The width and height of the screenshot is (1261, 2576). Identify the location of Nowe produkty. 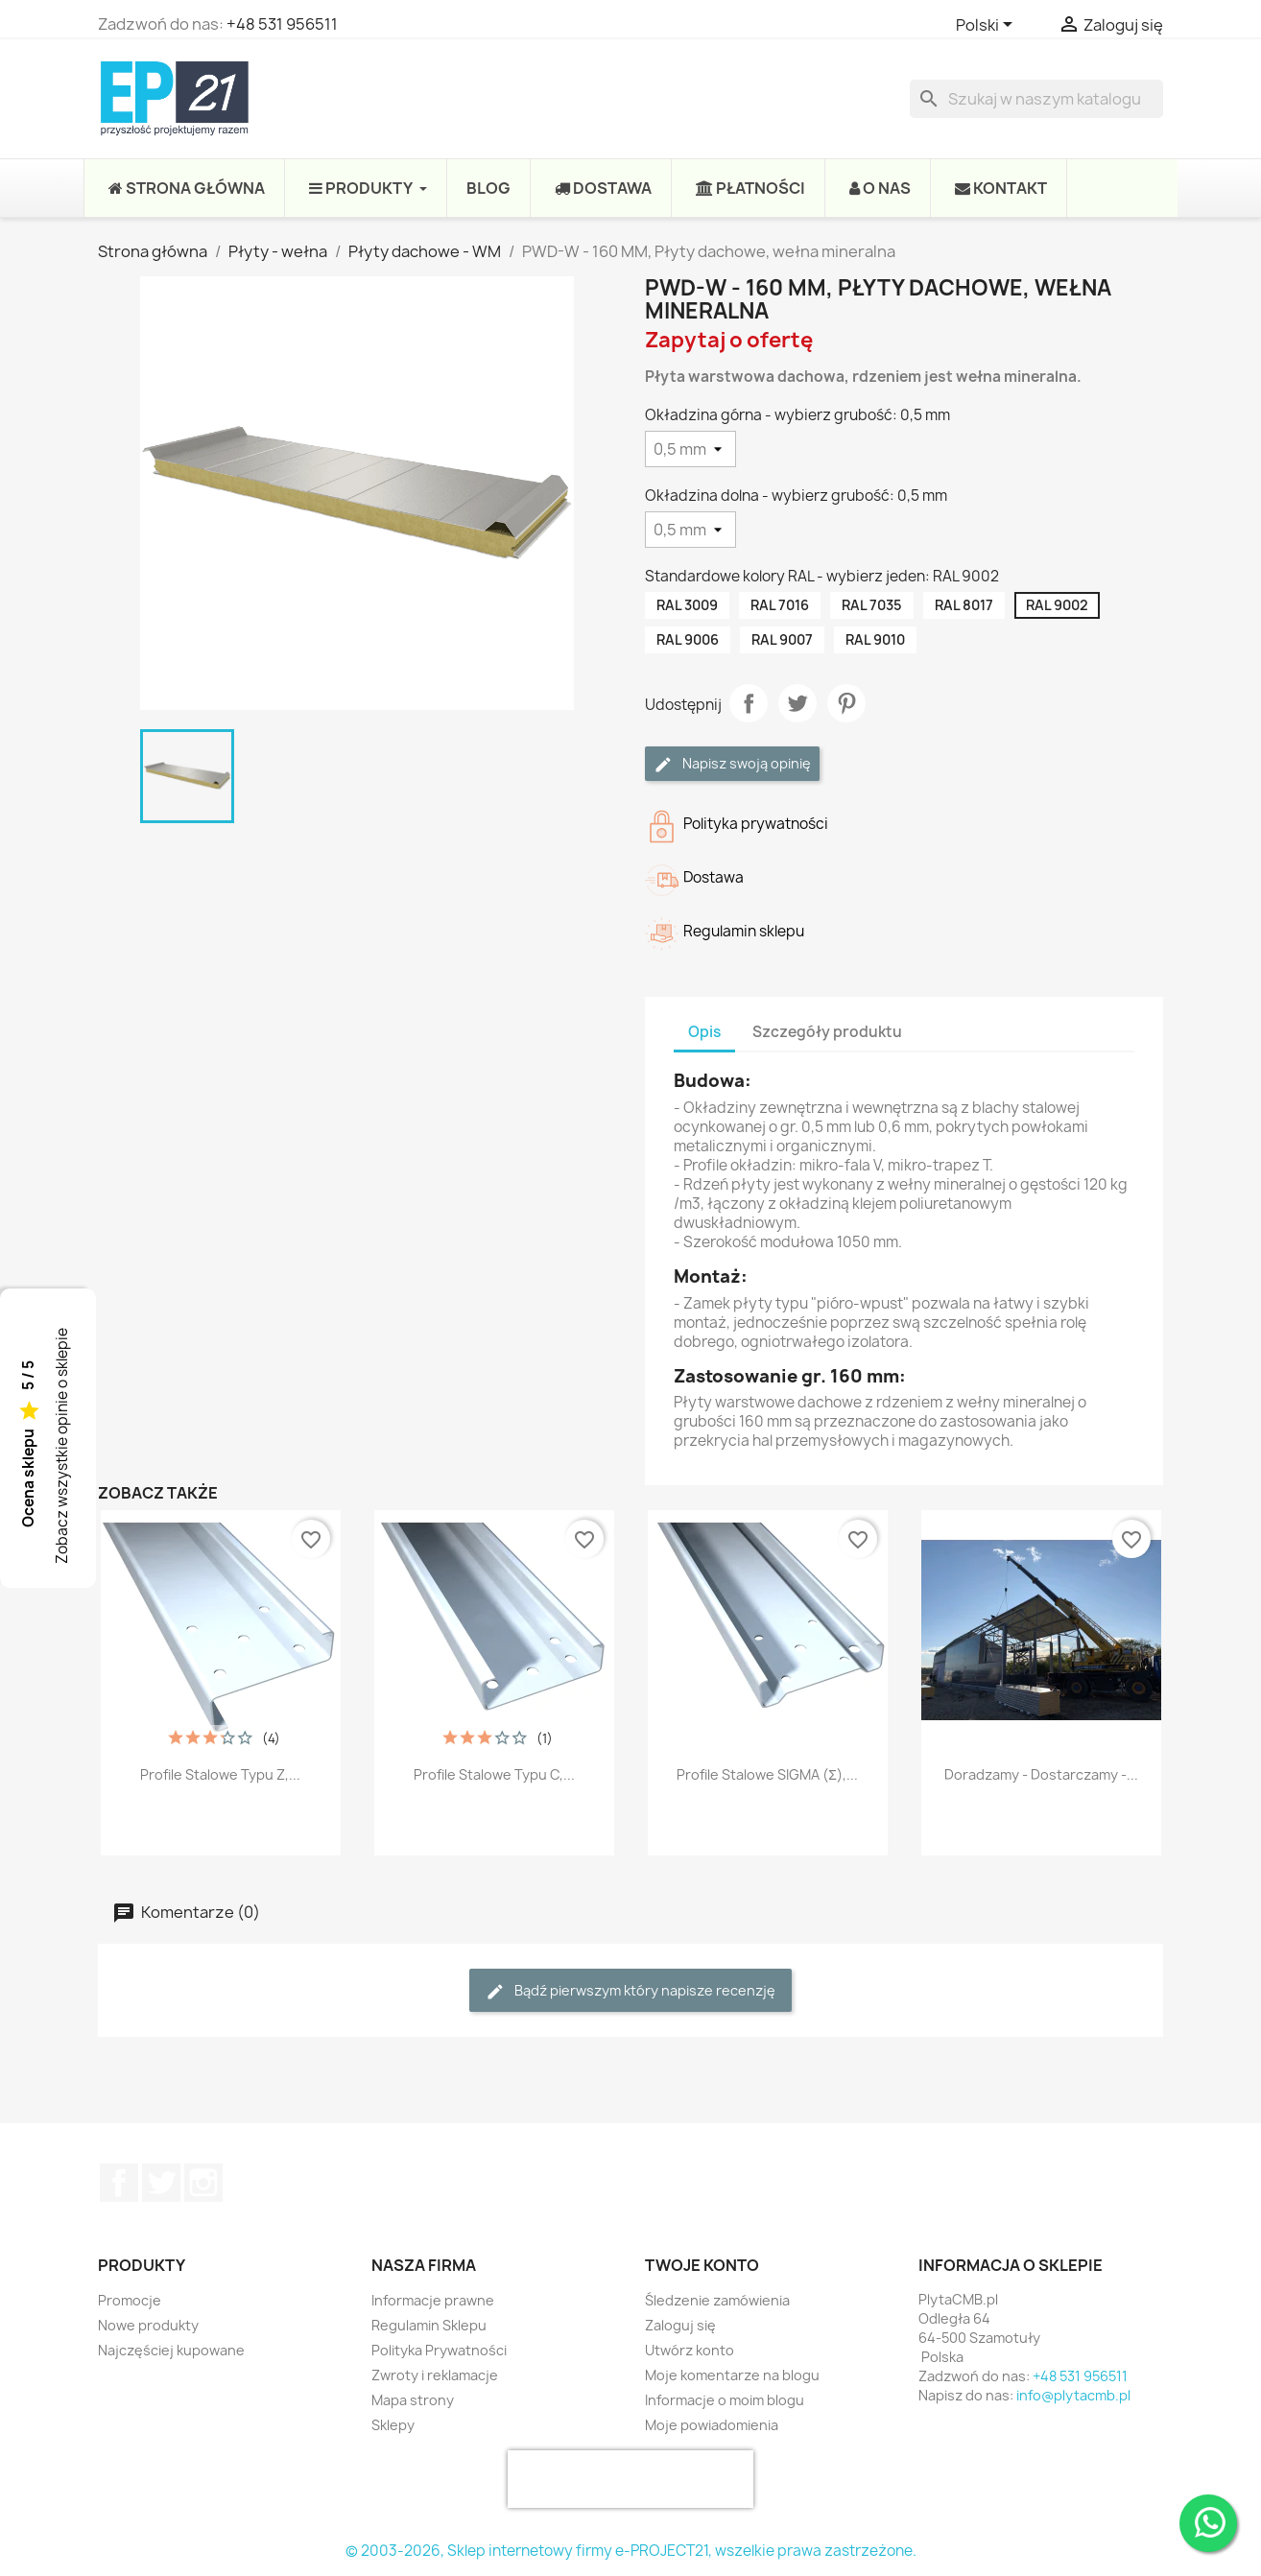
(148, 2325).